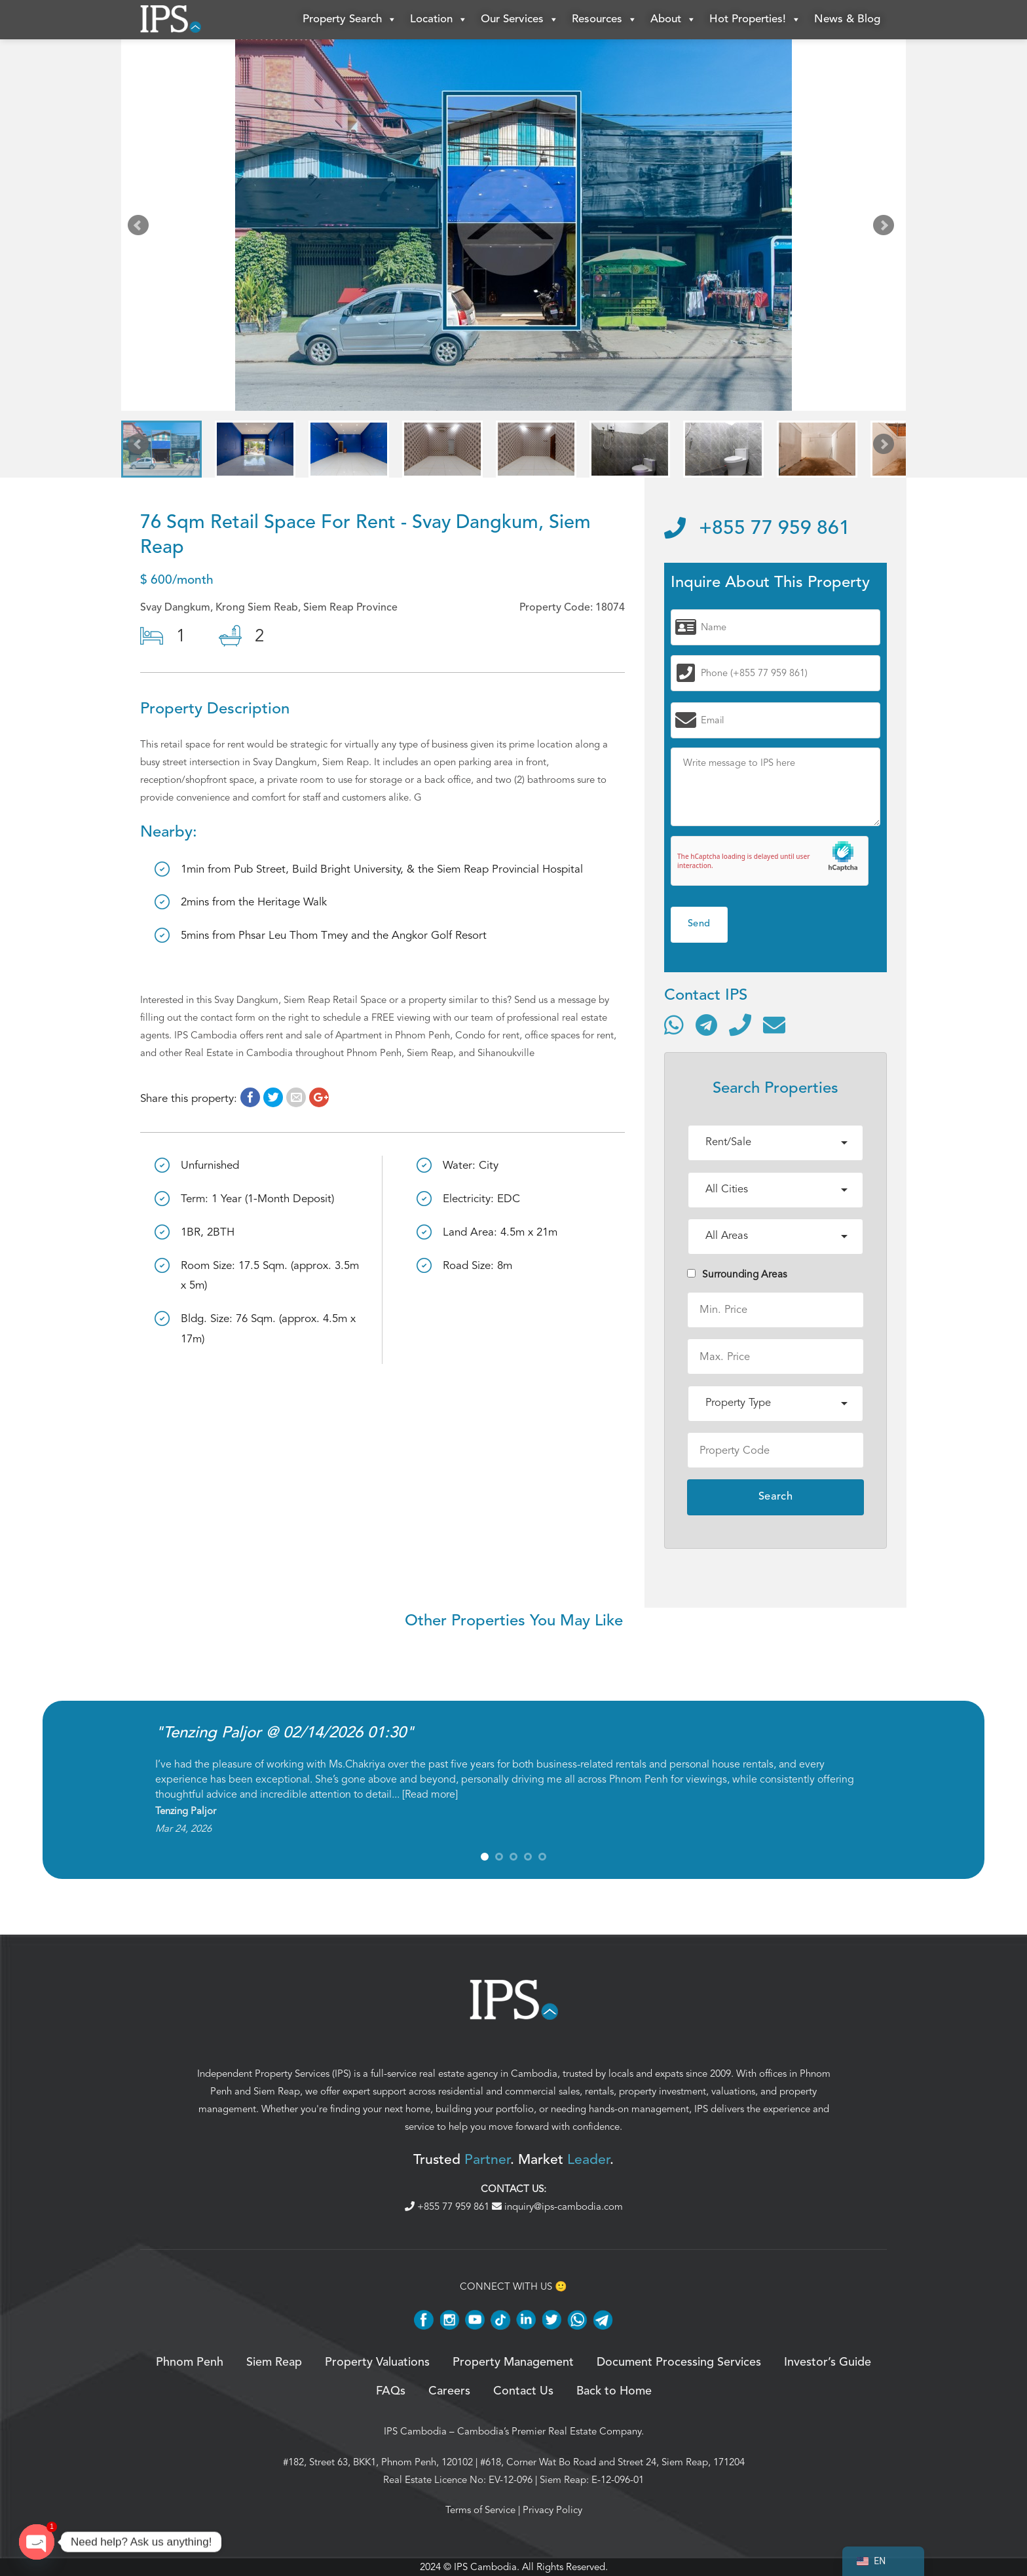 This screenshot has height=2576, width=1027. What do you see at coordinates (549, 2431) in the screenshot?
I see `Cambodia’s Premier Real Estate Company` at bounding box center [549, 2431].